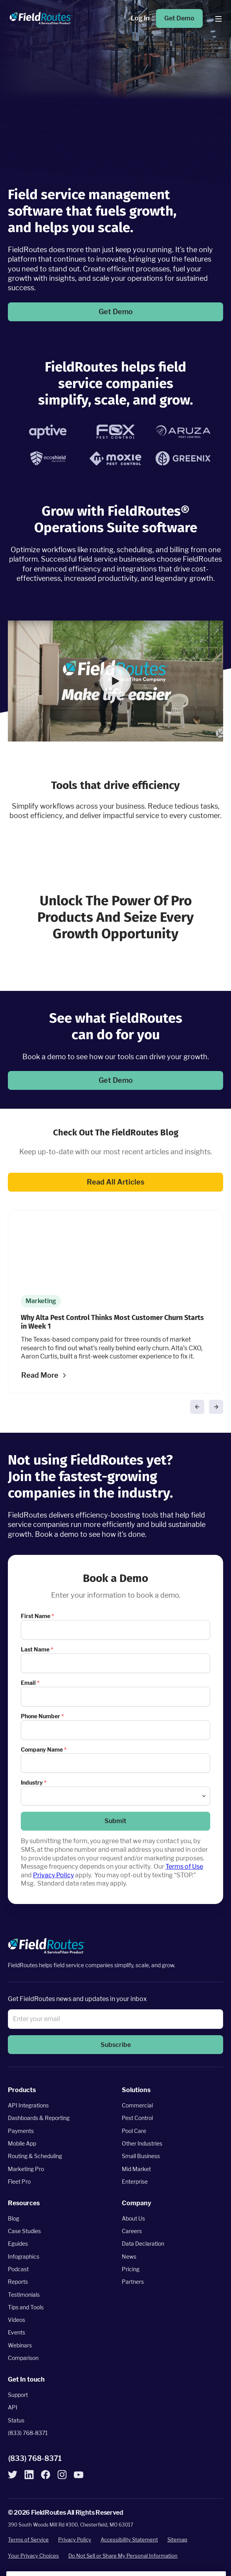 This screenshot has height=2576, width=231. Describe the element at coordinates (19, 2181) in the screenshot. I see `Fleet Pro` at that location.